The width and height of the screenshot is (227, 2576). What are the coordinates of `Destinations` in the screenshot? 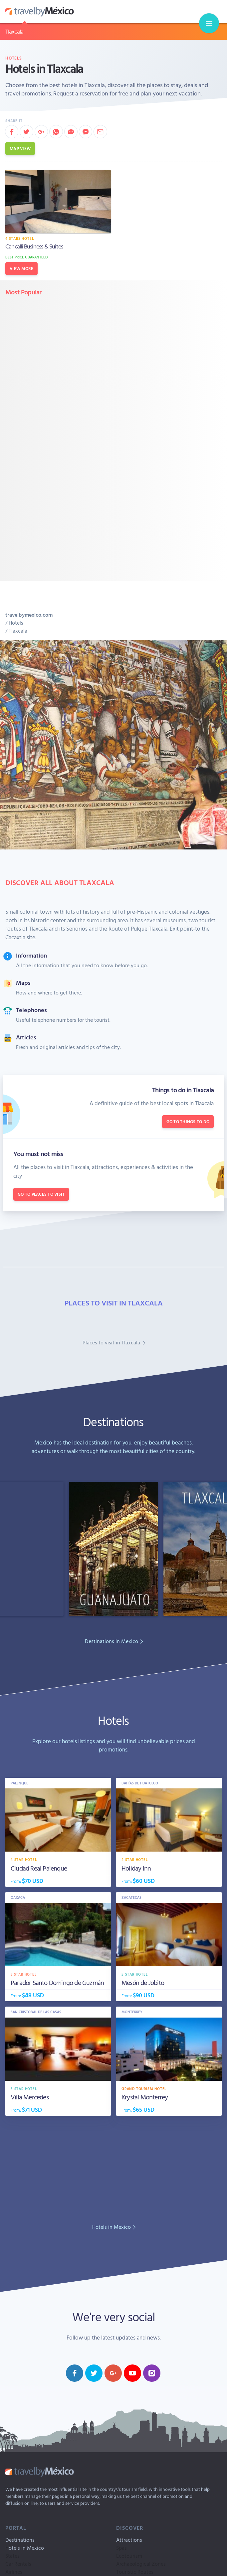 It's located at (20, 2540).